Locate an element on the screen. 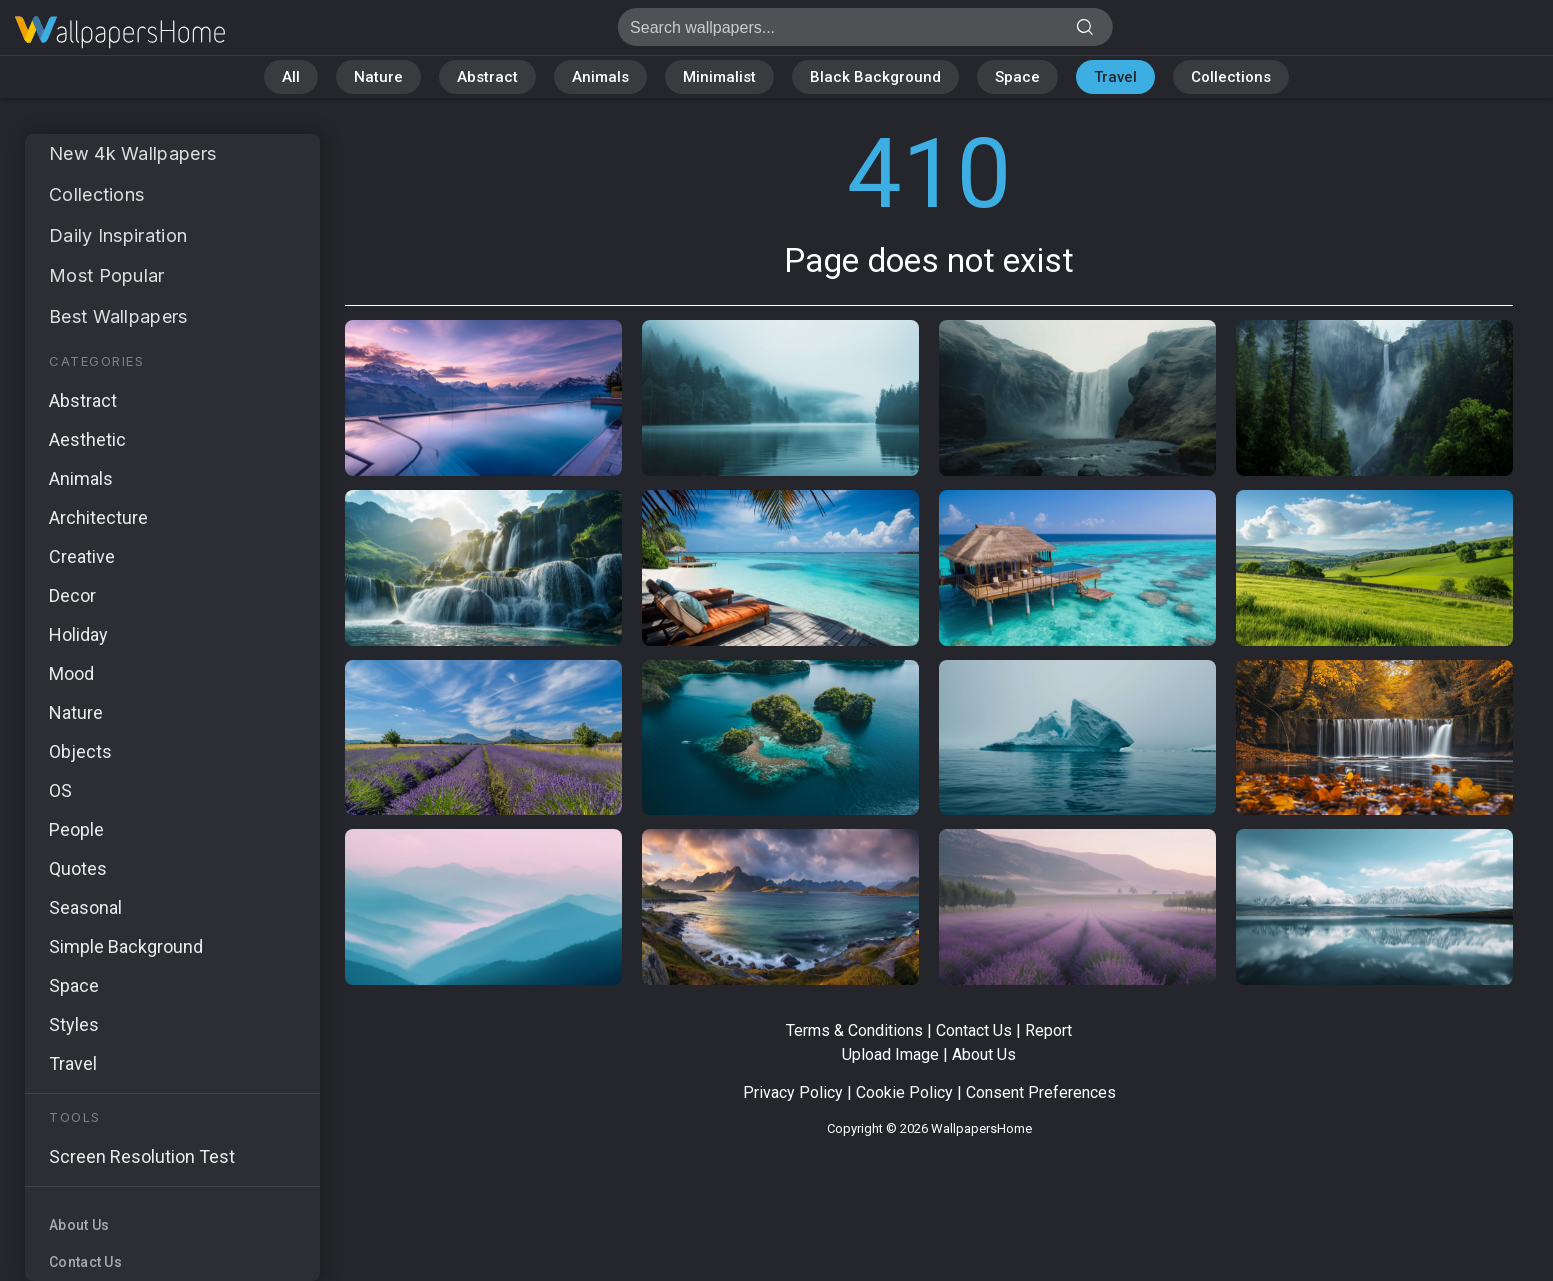 Image resolution: width=1553 pixels, height=1281 pixels. Best Wallpapers is located at coordinates (118, 316).